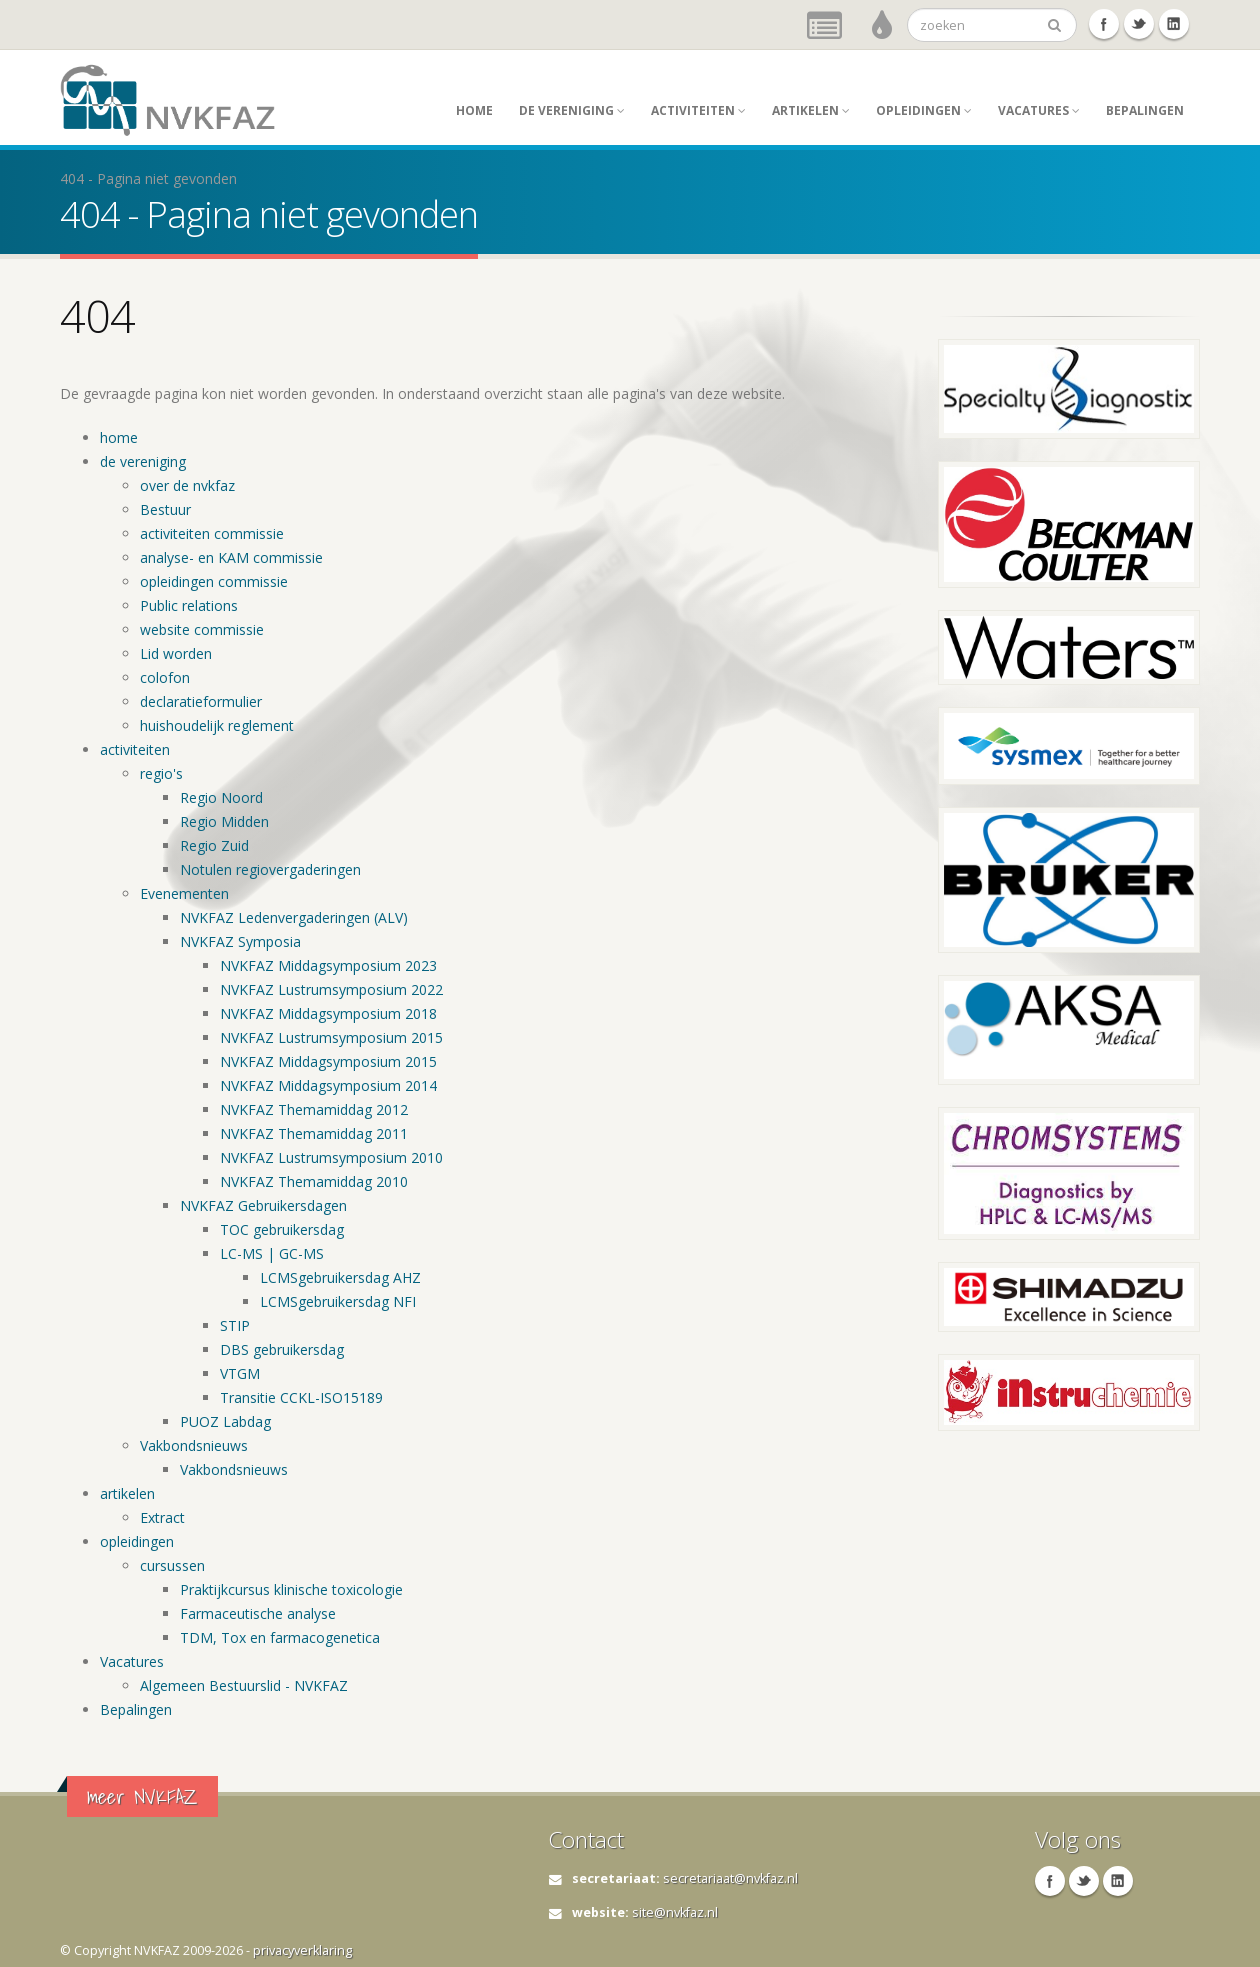 The width and height of the screenshot is (1260, 1967). What do you see at coordinates (291, 1589) in the screenshot?
I see `Praktijkcursus klinische toxicologie` at bounding box center [291, 1589].